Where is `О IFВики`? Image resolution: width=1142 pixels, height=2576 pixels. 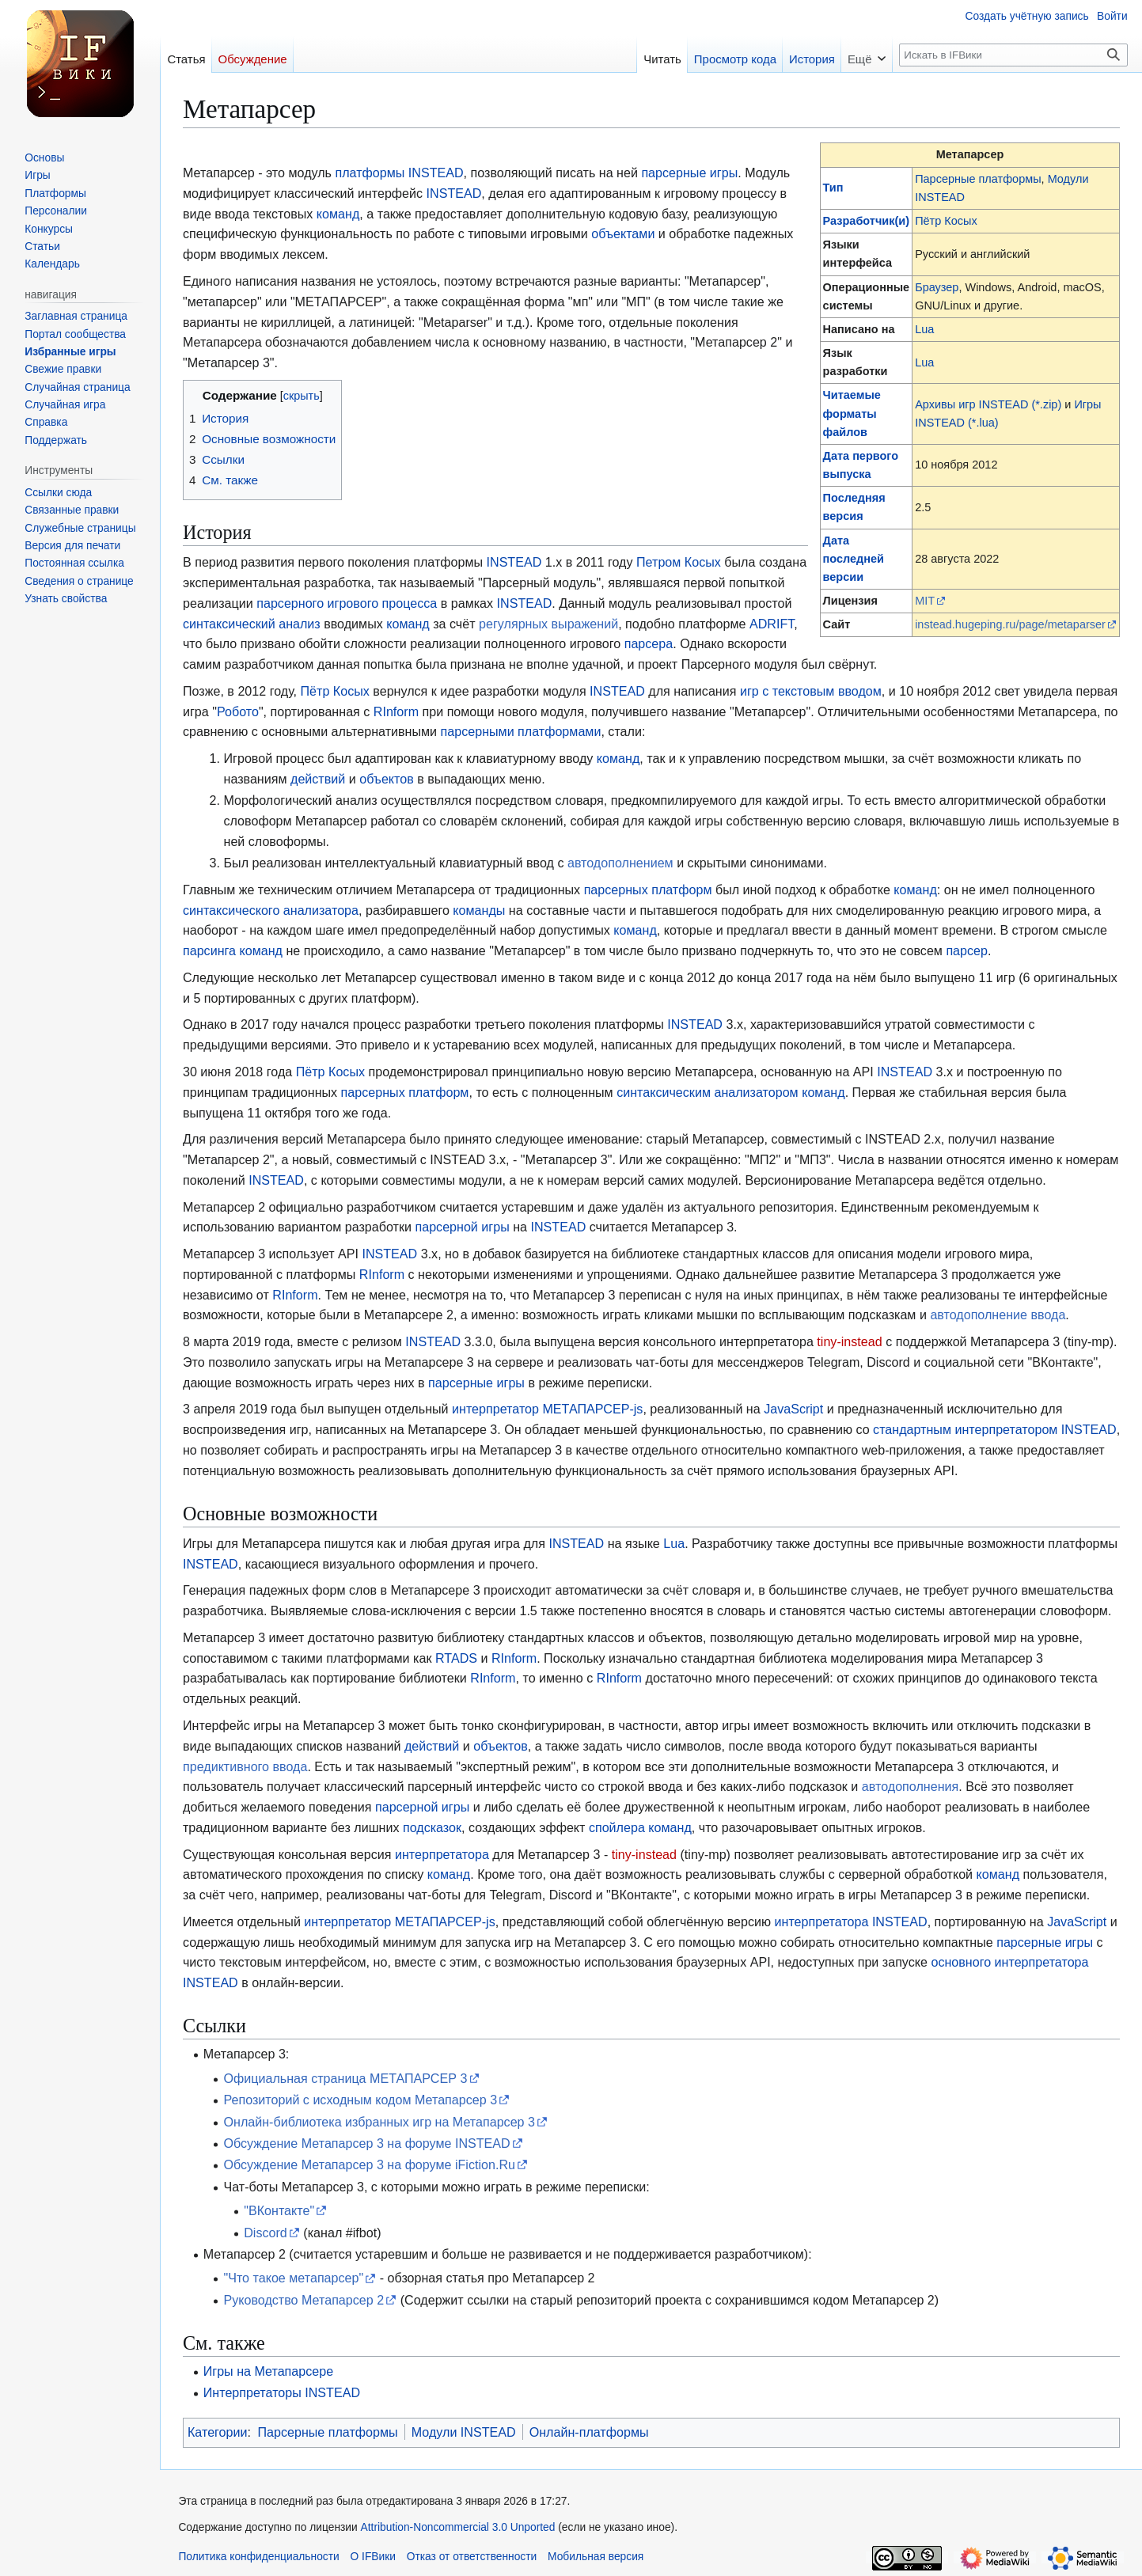
О IFВики is located at coordinates (373, 2557).